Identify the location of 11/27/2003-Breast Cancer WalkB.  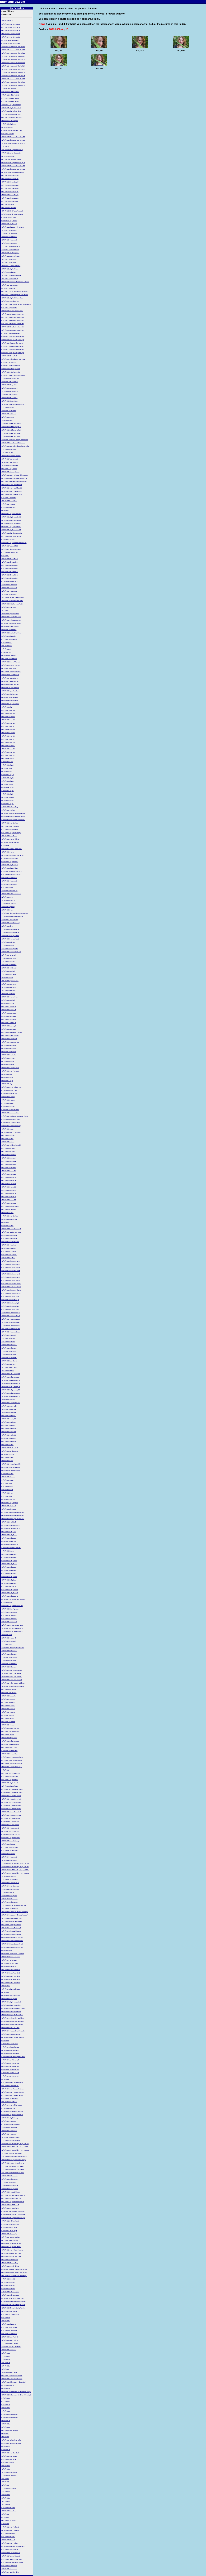
(12, 2169).